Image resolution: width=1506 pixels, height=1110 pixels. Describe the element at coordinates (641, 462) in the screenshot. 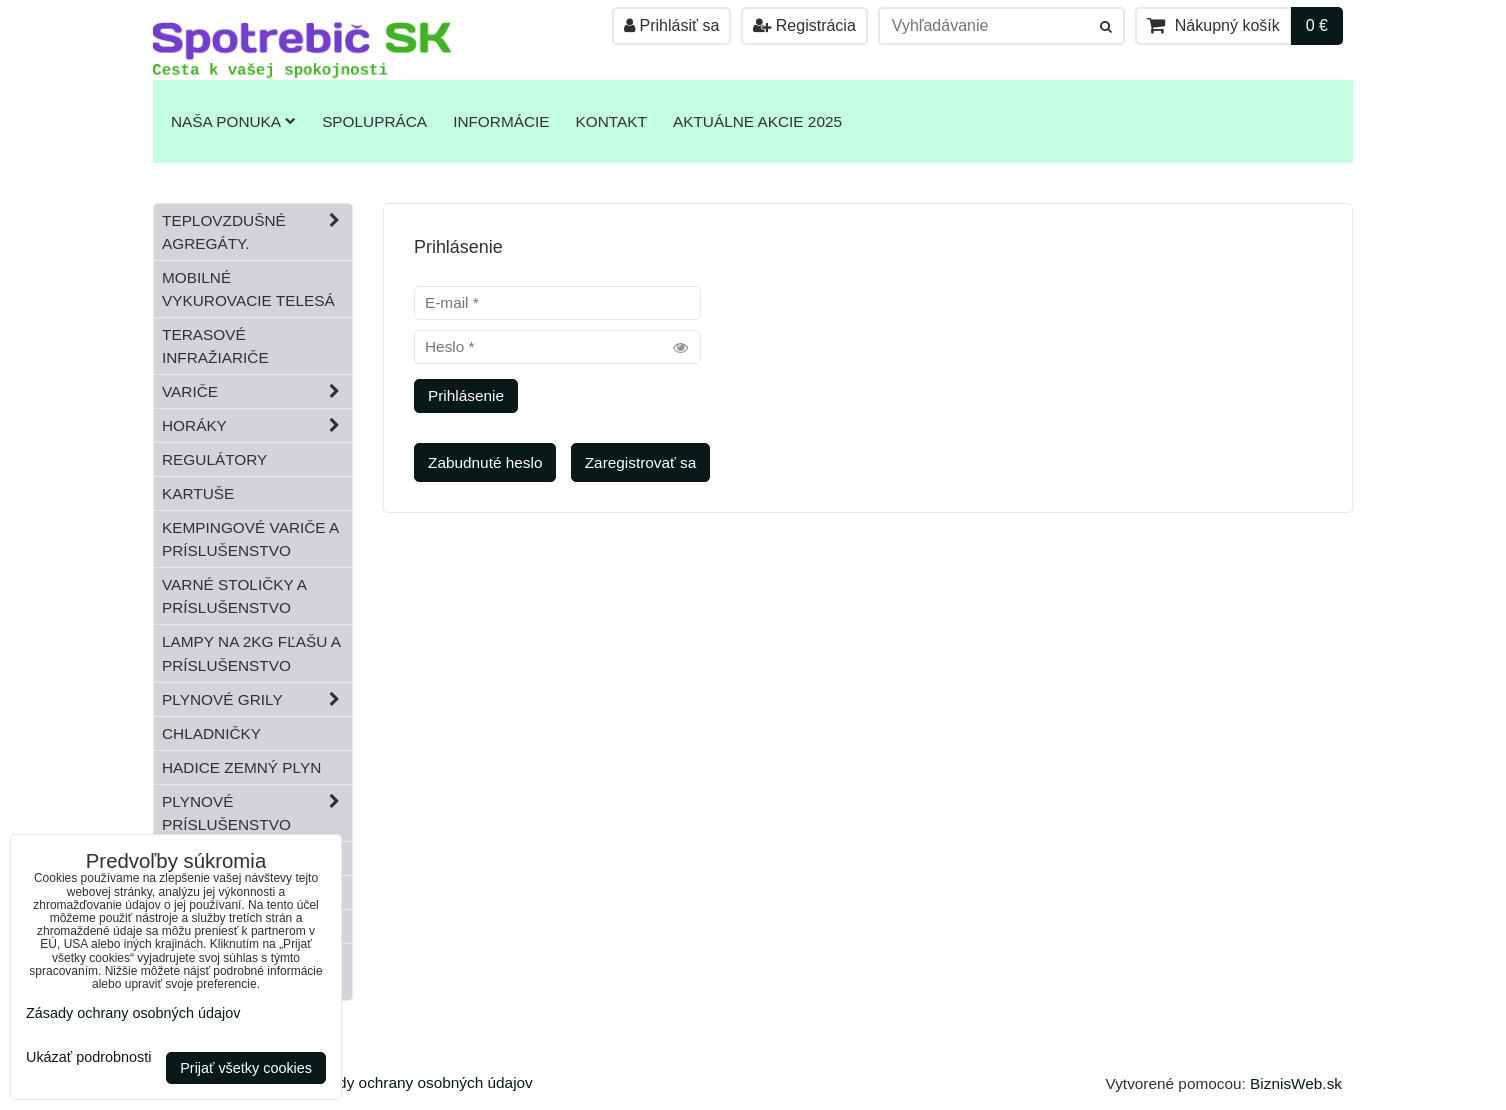

I see `Zaregistrovať sa` at that location.